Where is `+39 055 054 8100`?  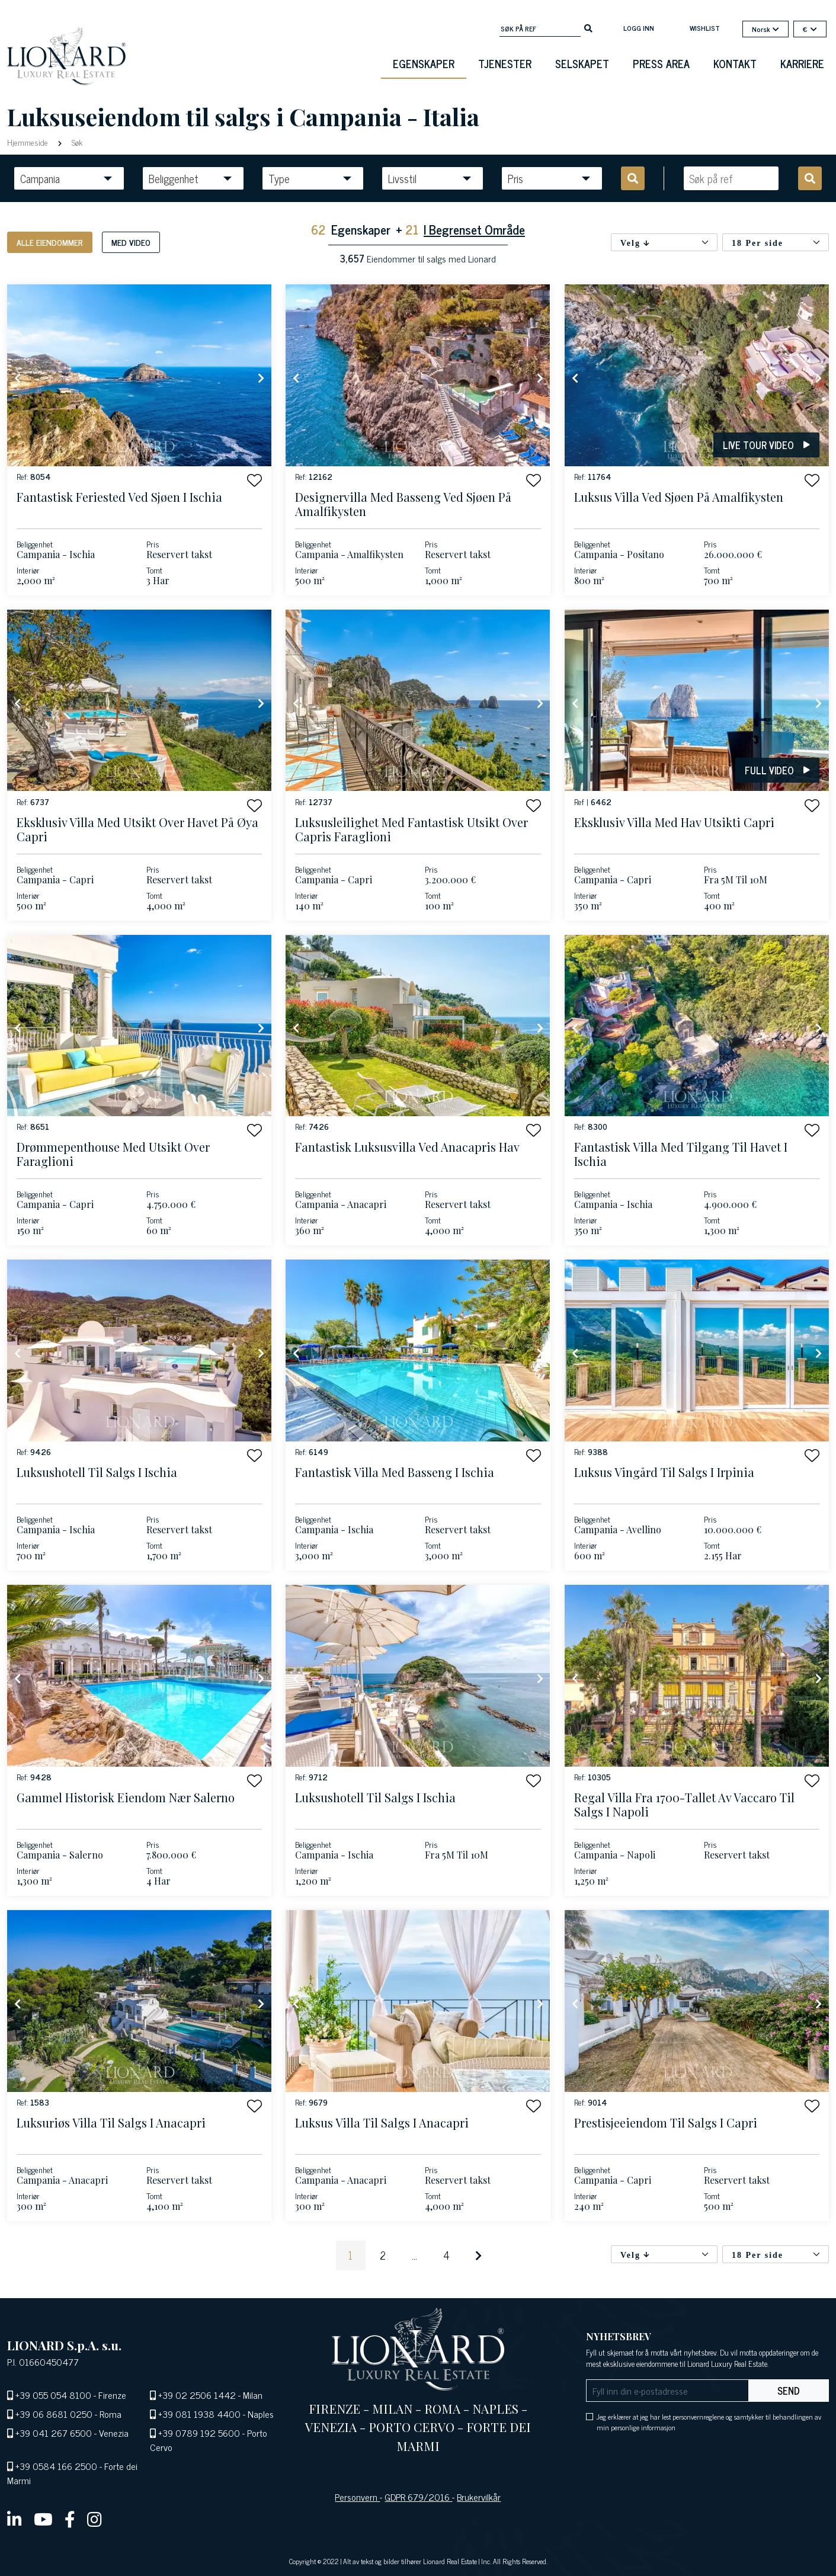
+39 055 054 8100 is located at coordinates (53, 2394).